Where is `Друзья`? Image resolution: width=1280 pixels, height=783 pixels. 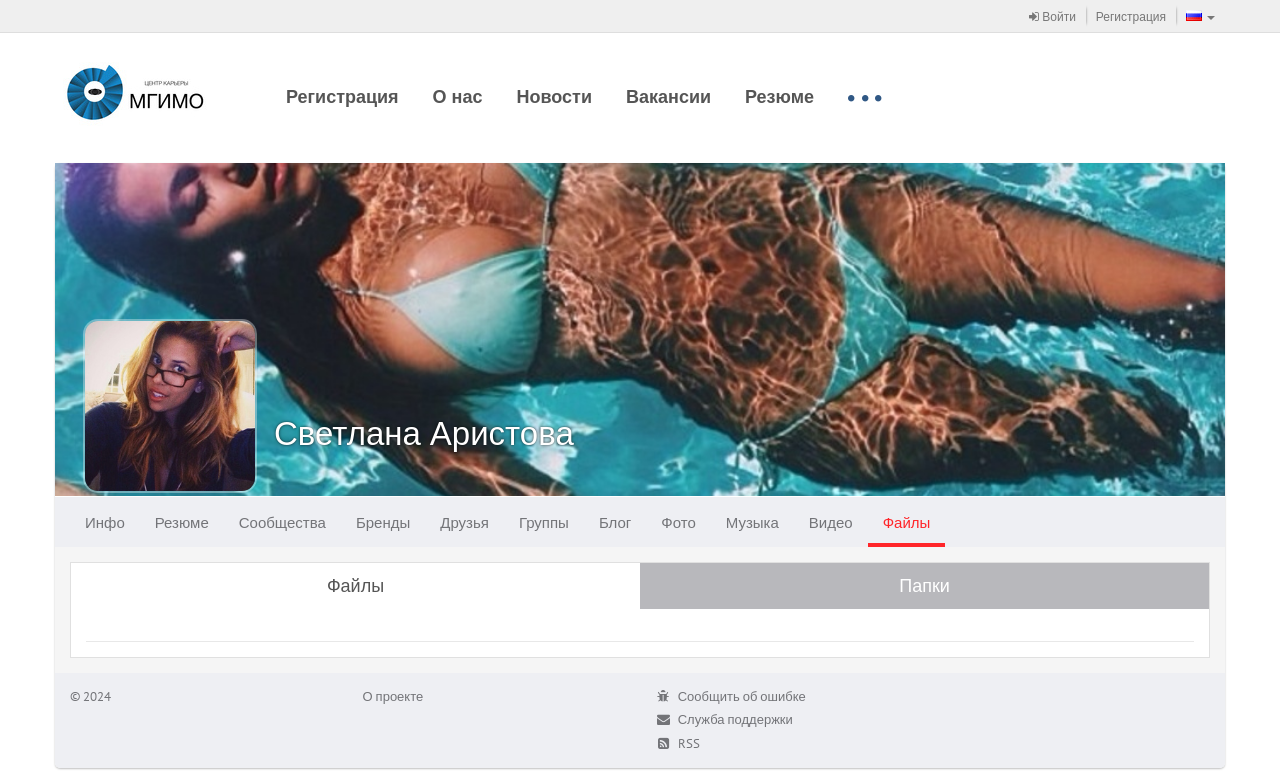
Друзья is located at coordinates (464, 522).